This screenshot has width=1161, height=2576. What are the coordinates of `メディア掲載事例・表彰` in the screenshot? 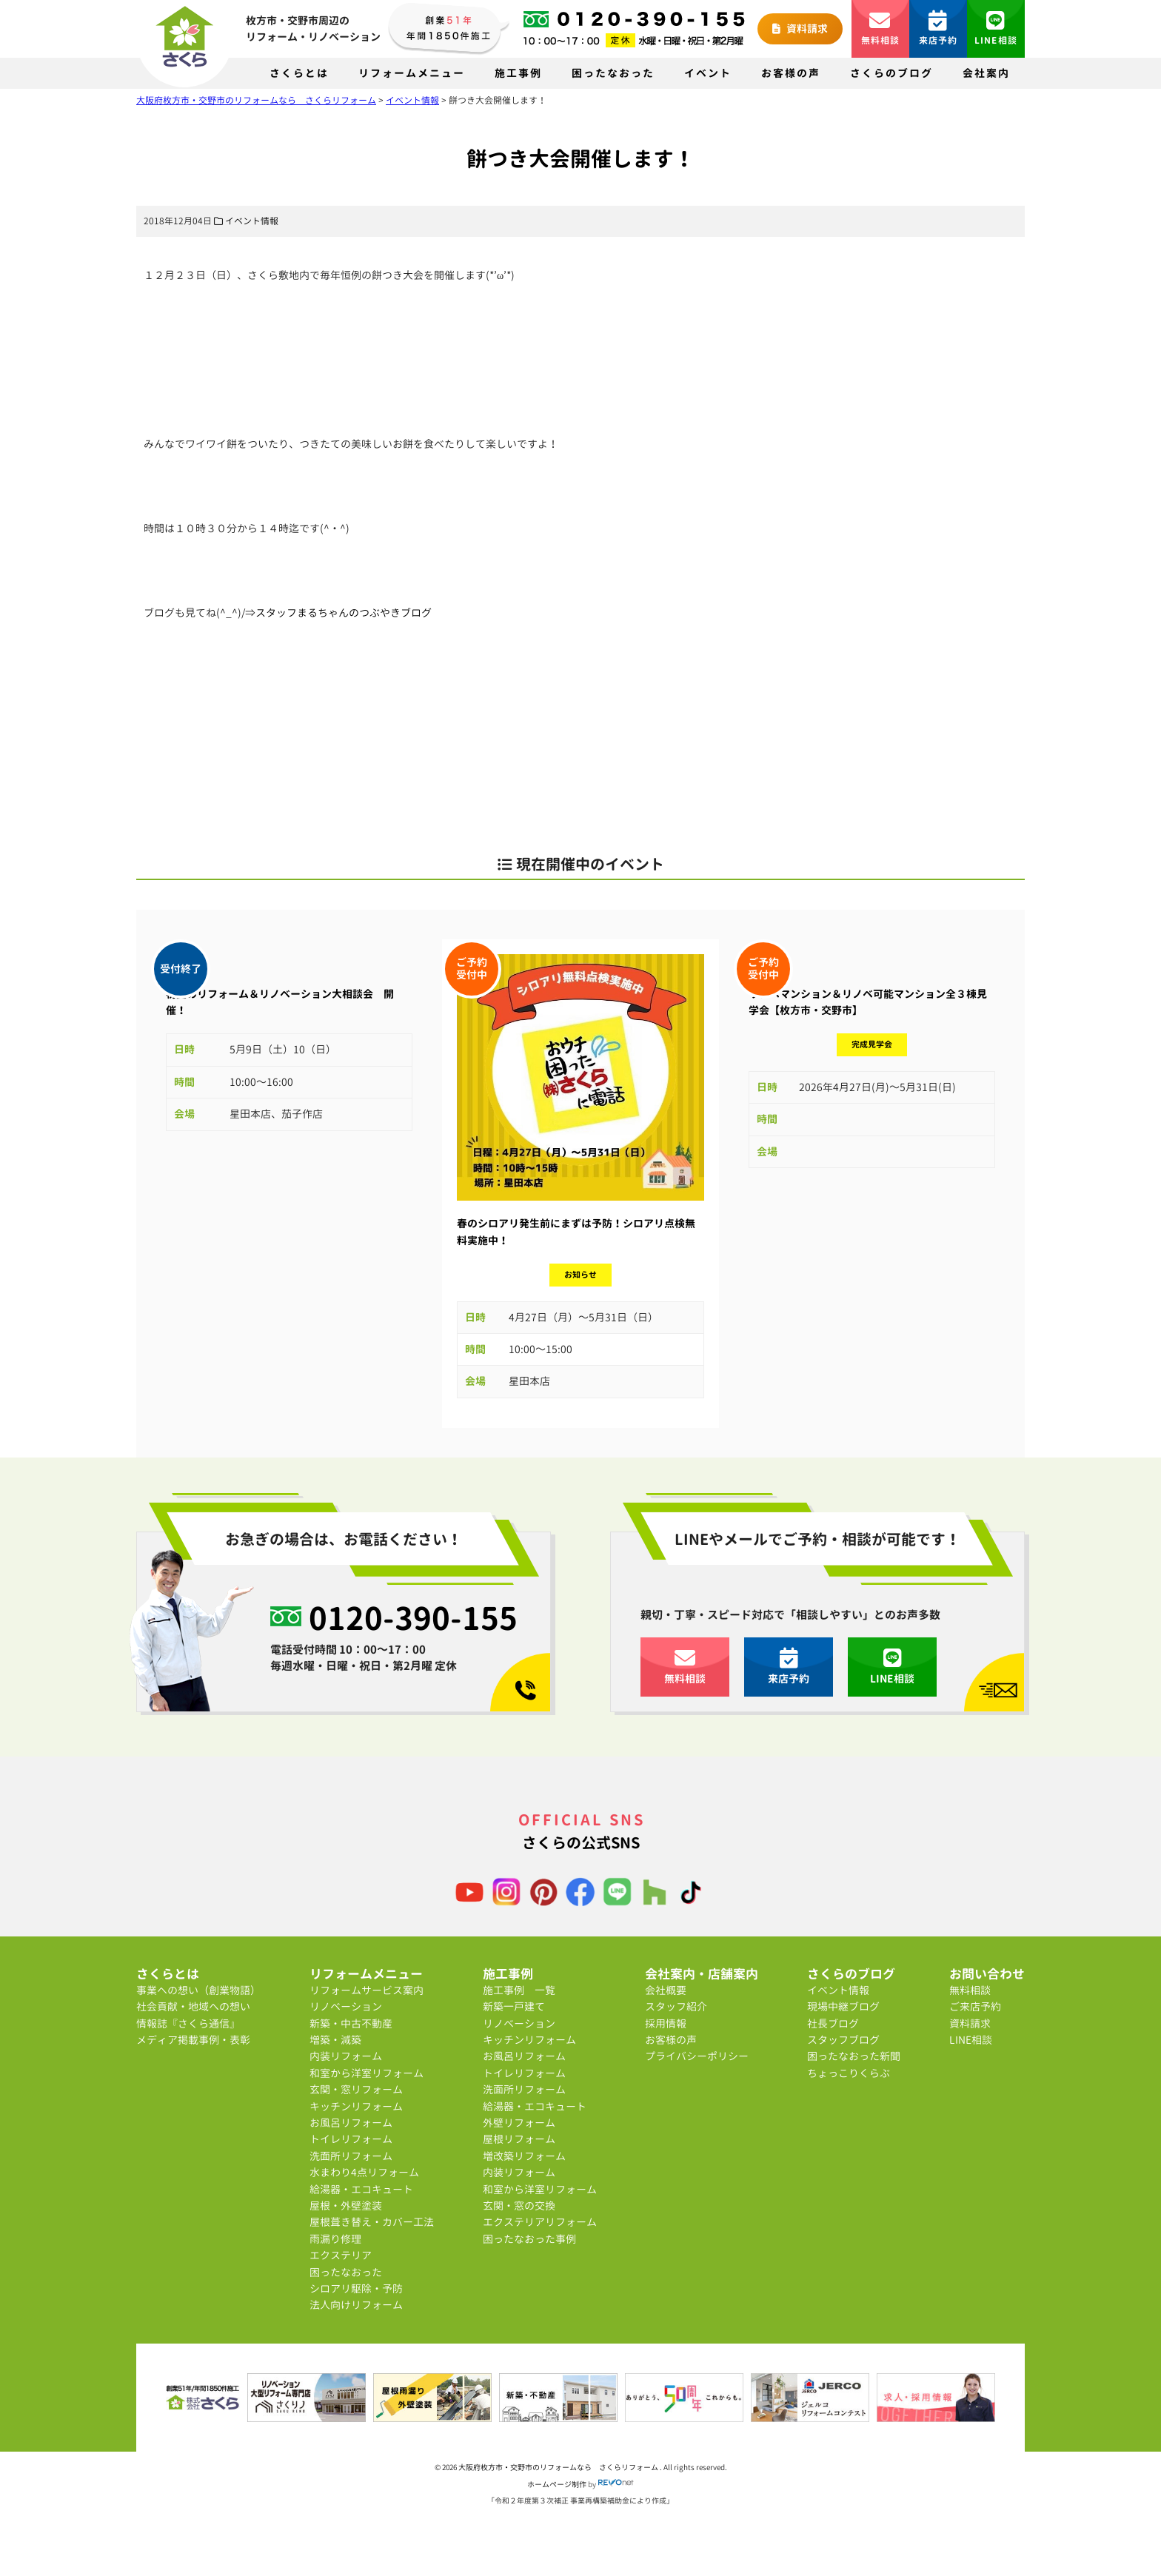 It's located at (193, 2040).